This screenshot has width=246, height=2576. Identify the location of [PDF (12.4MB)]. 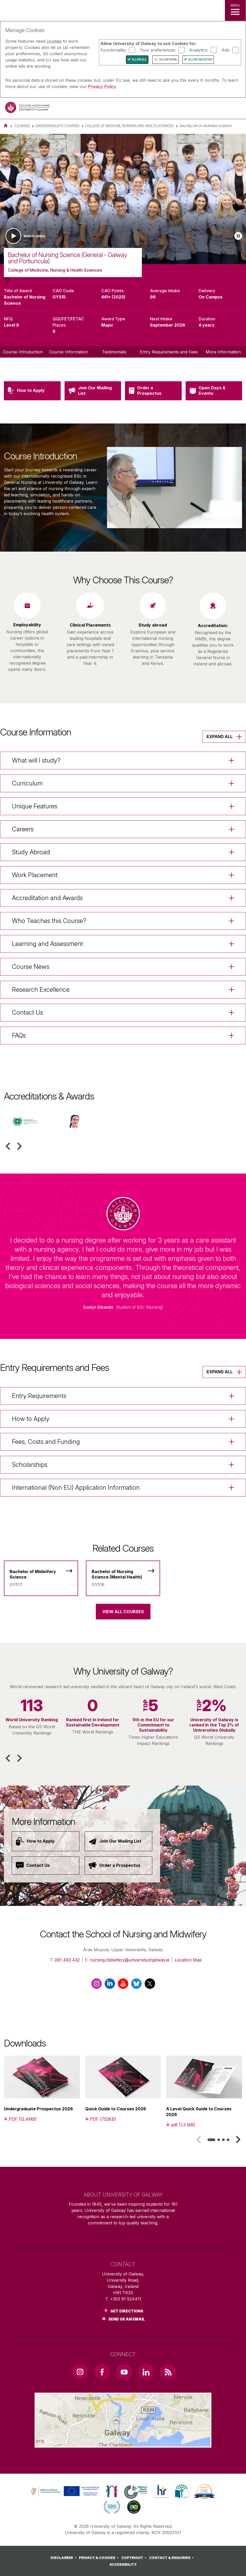
(20, 2119).